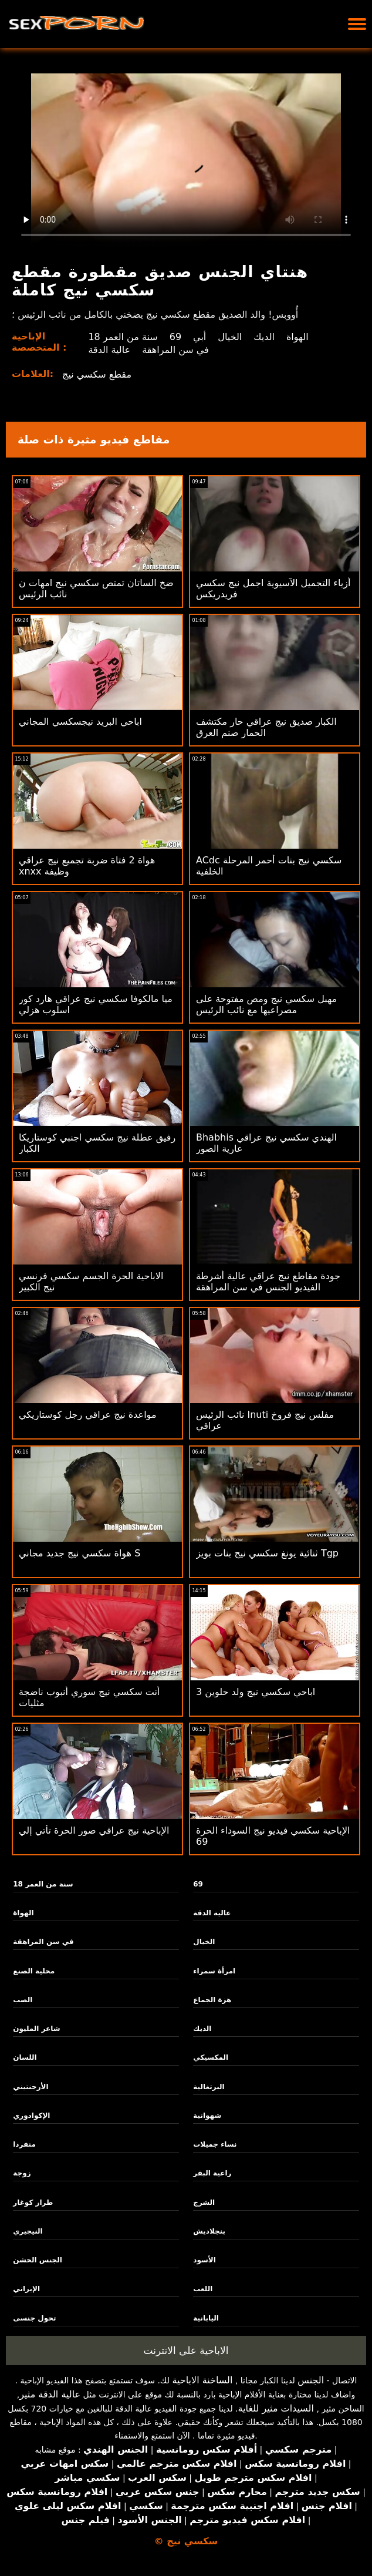  I want to click on زوجة, so click(22, 2173).